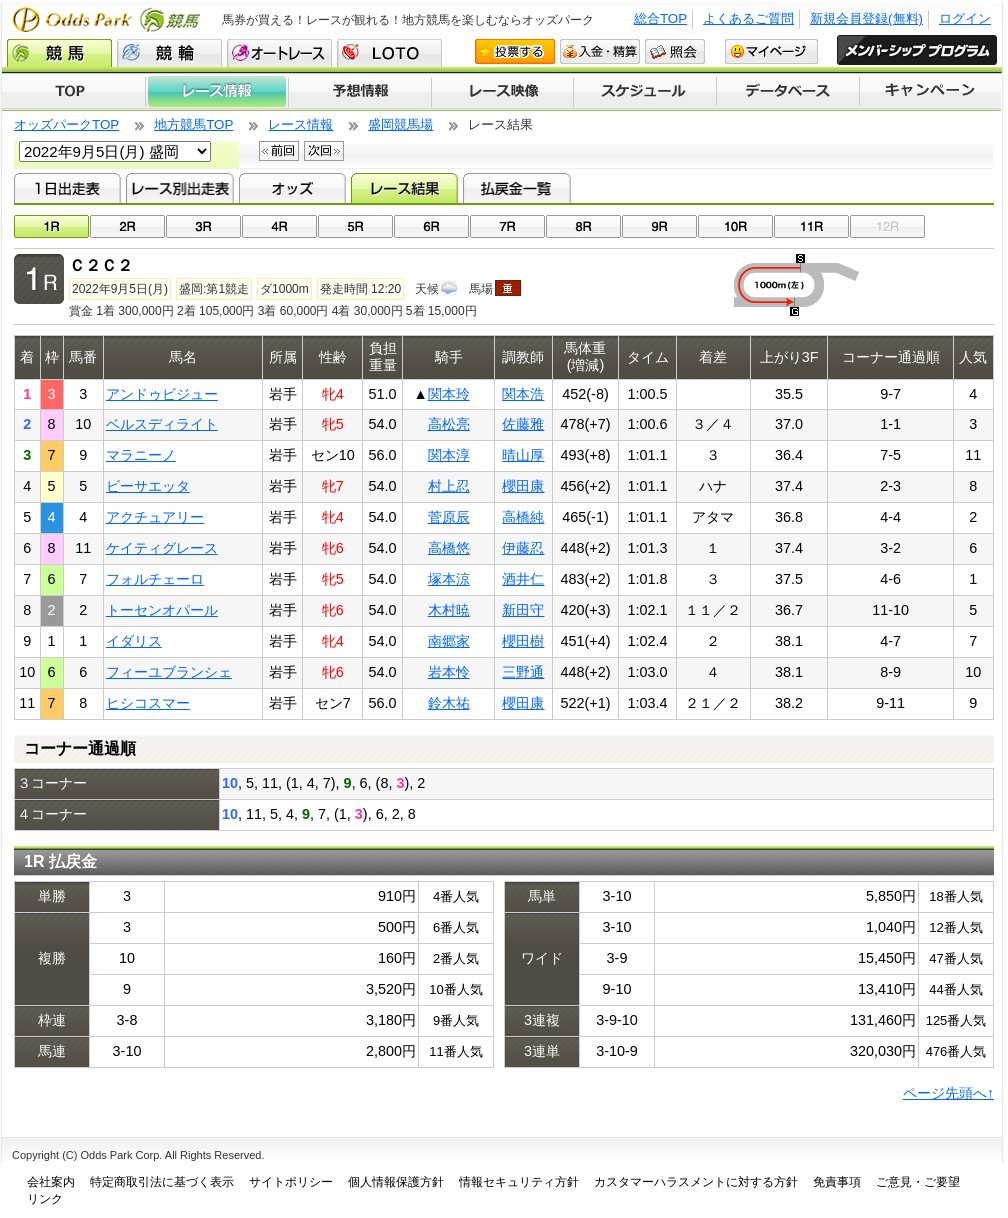  Describe the element at coordinates (583, 226) in the screenshot. I see `08R` at that location.